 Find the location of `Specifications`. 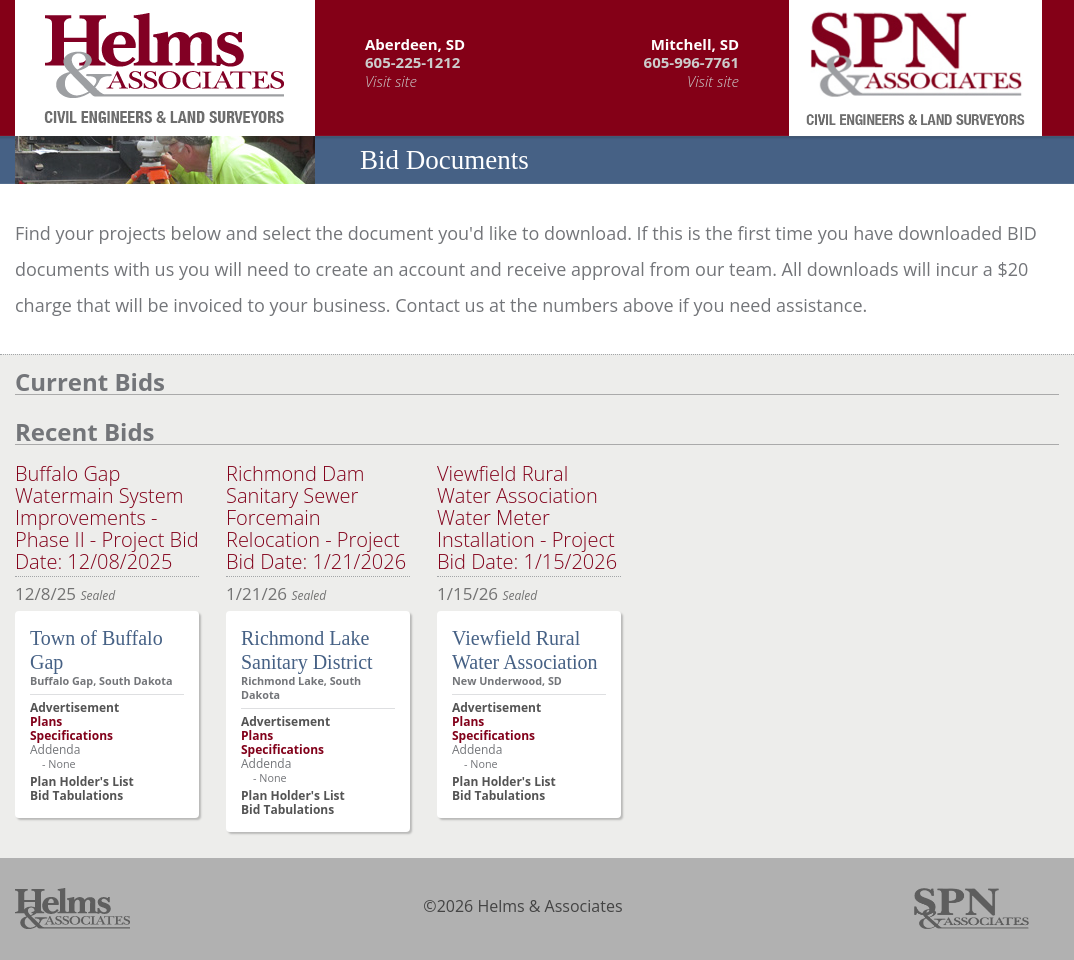

Specifications is located at coordinates (71, 735).